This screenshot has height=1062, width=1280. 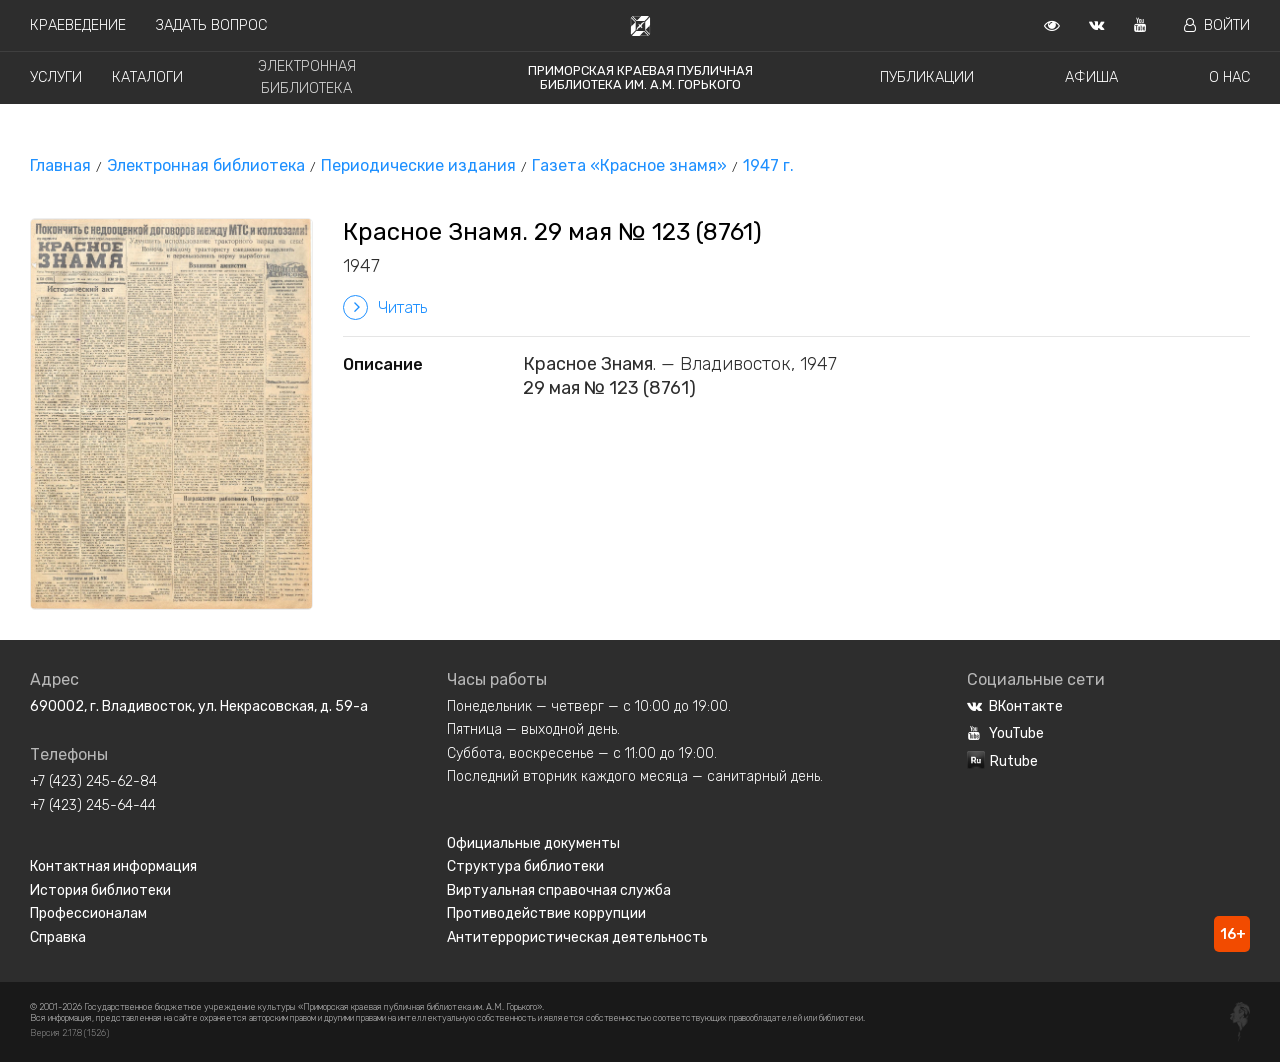 I want to click on Противодействие коррупции, so click(x=546, y=913).